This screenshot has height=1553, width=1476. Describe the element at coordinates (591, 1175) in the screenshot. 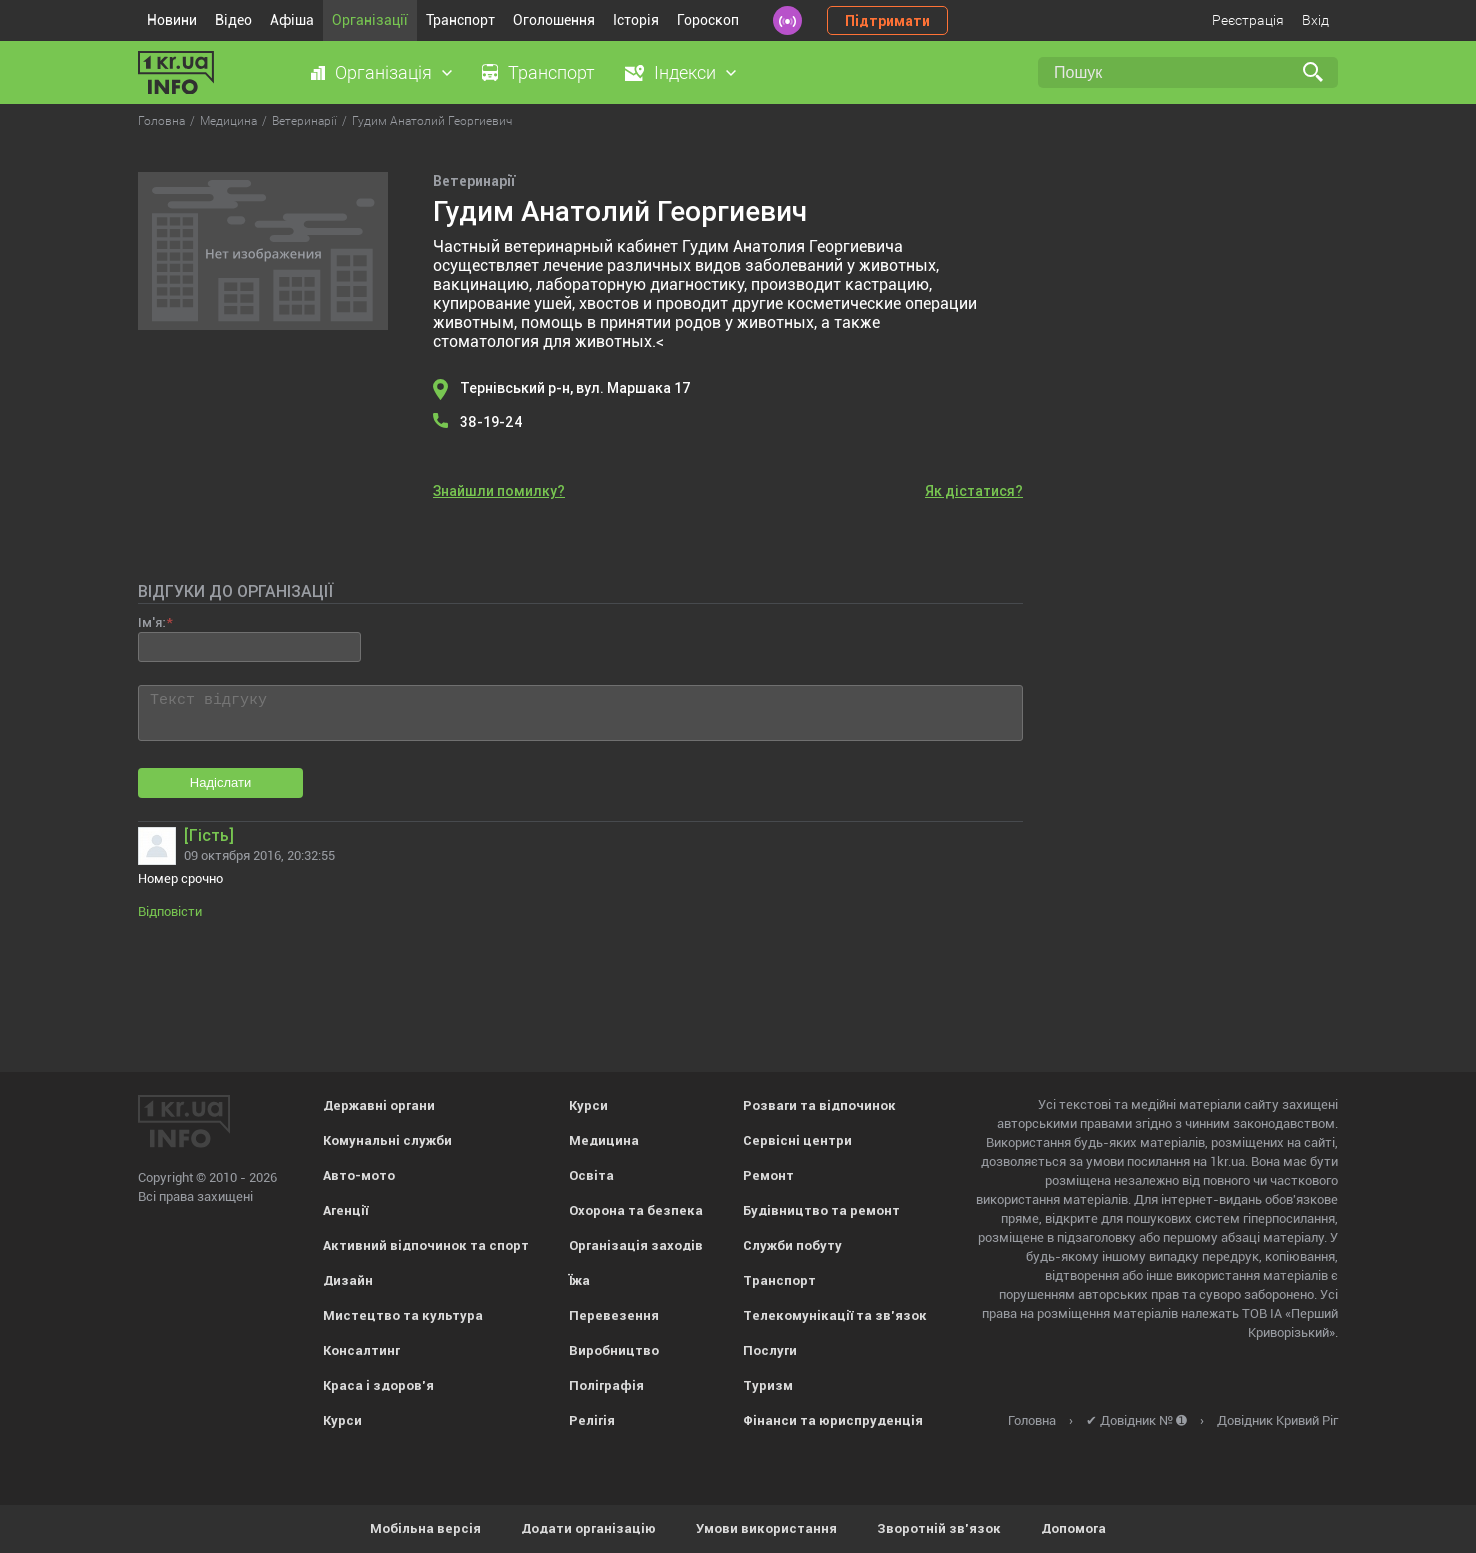

I see `Освіта` at that location.